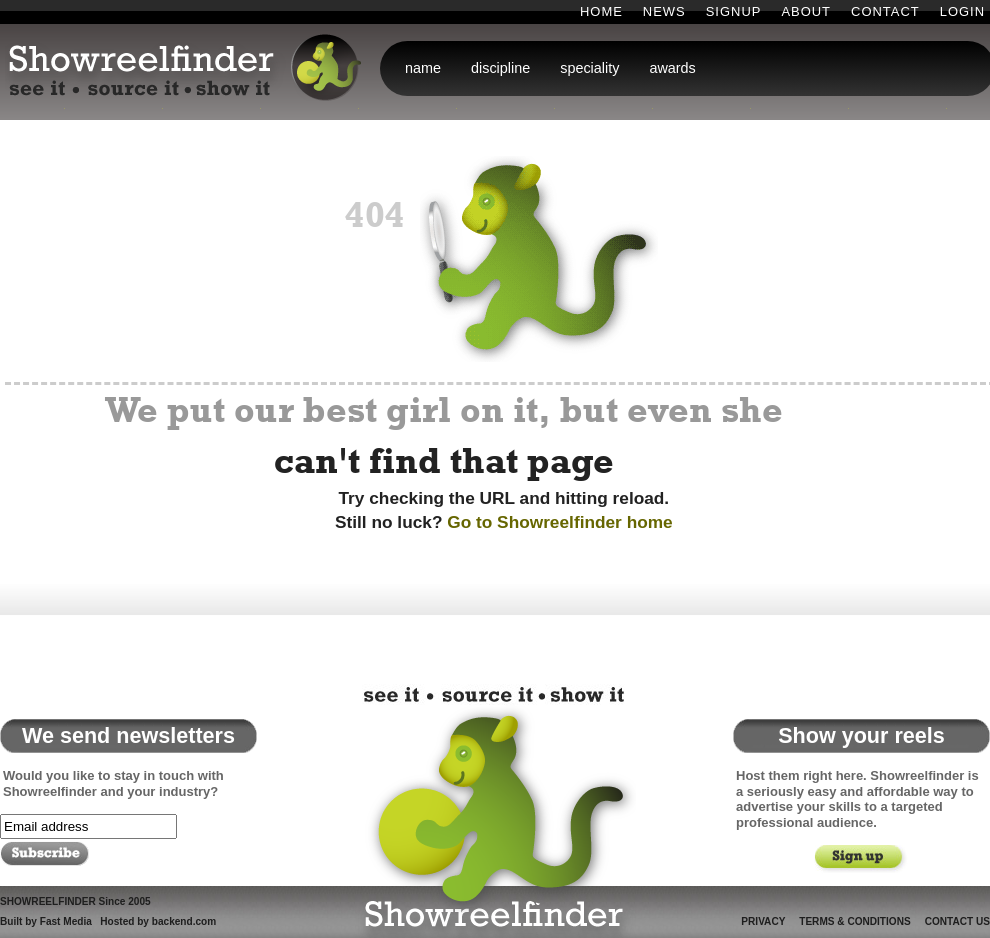 Image resolution: width=990 pixels, height=938 pixels. I want to click on Home, so click(601, 11).